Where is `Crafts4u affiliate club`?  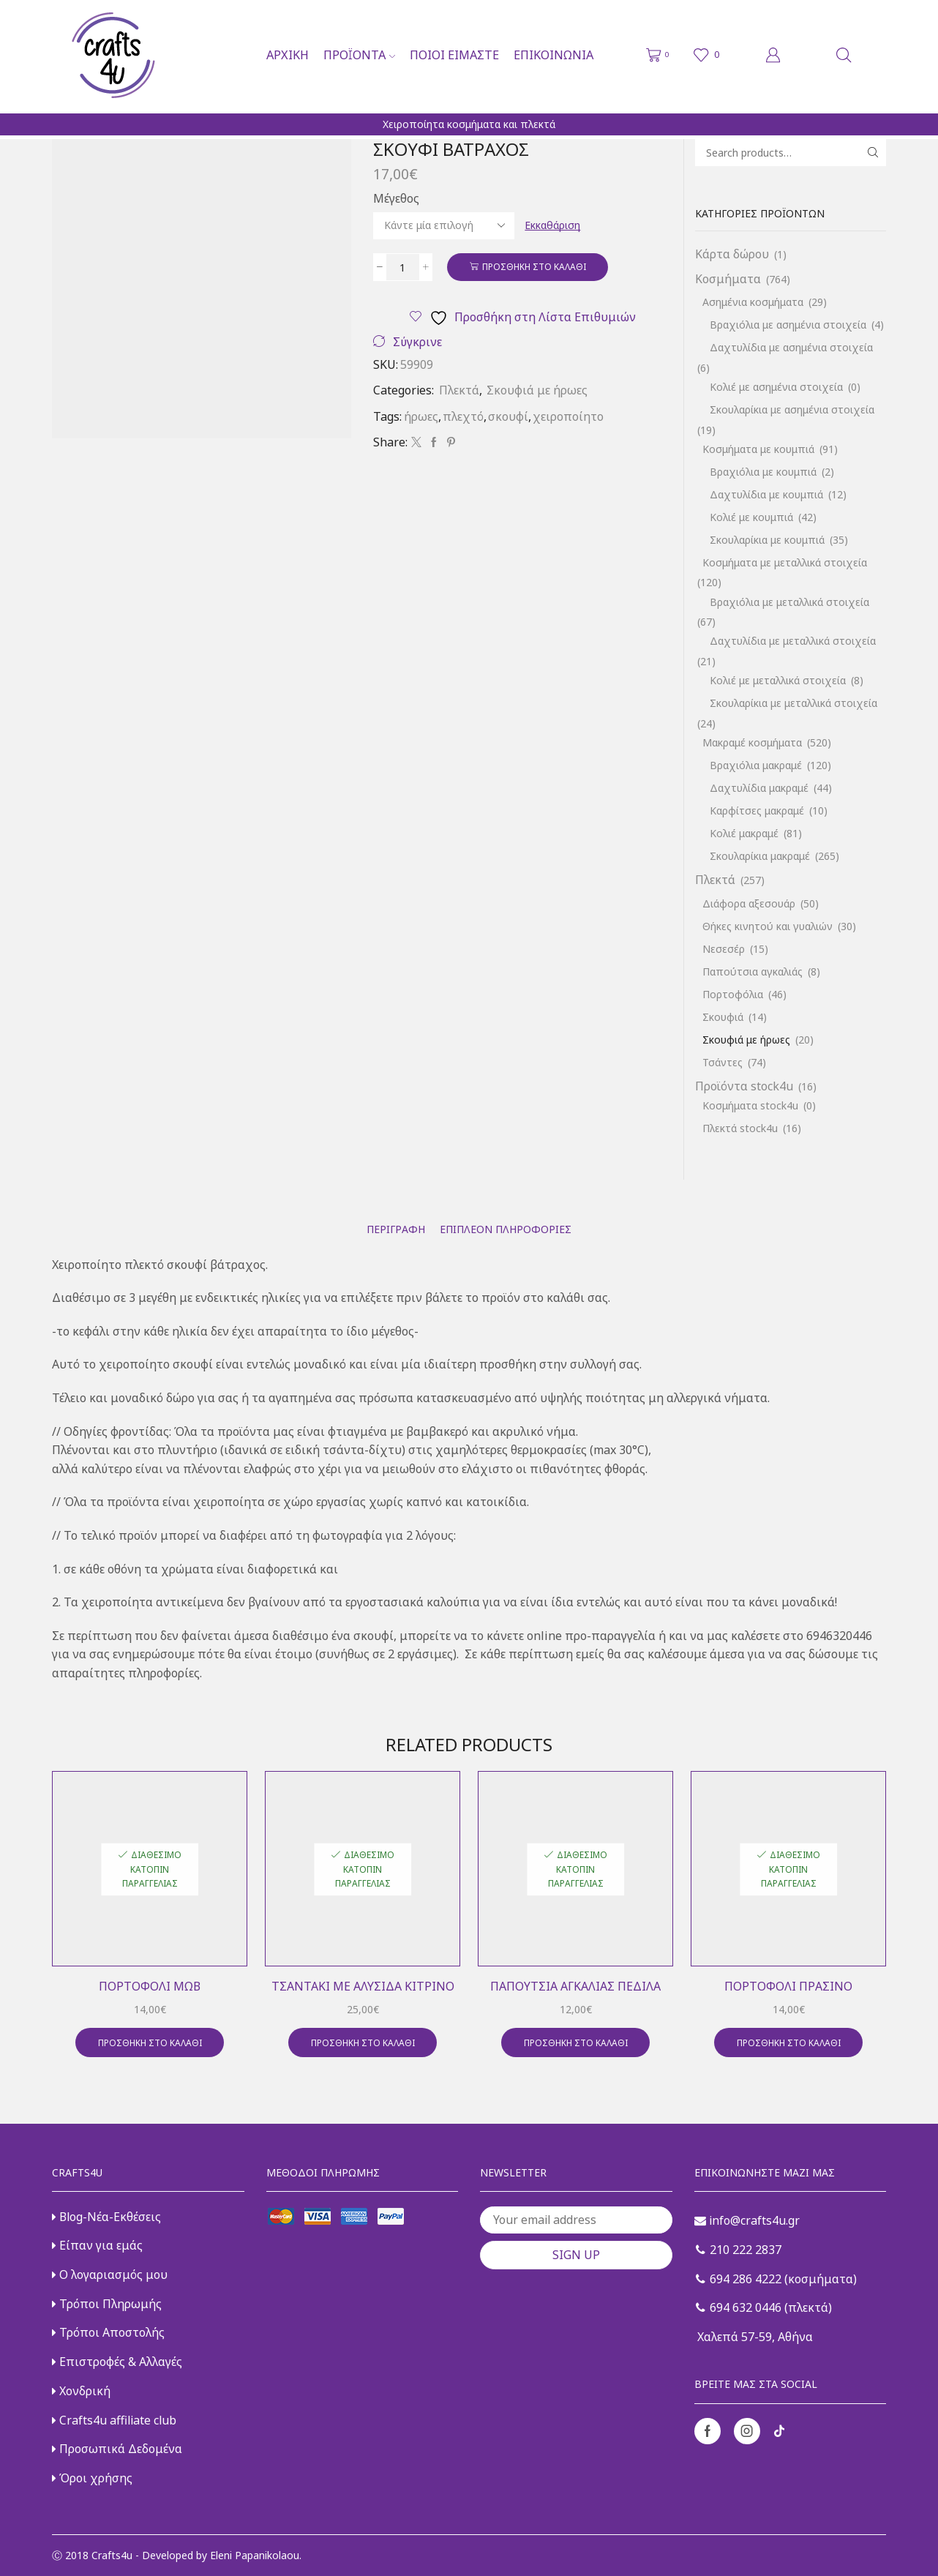 Crafts4u affiliate club is located at coordinates (114, 2420).